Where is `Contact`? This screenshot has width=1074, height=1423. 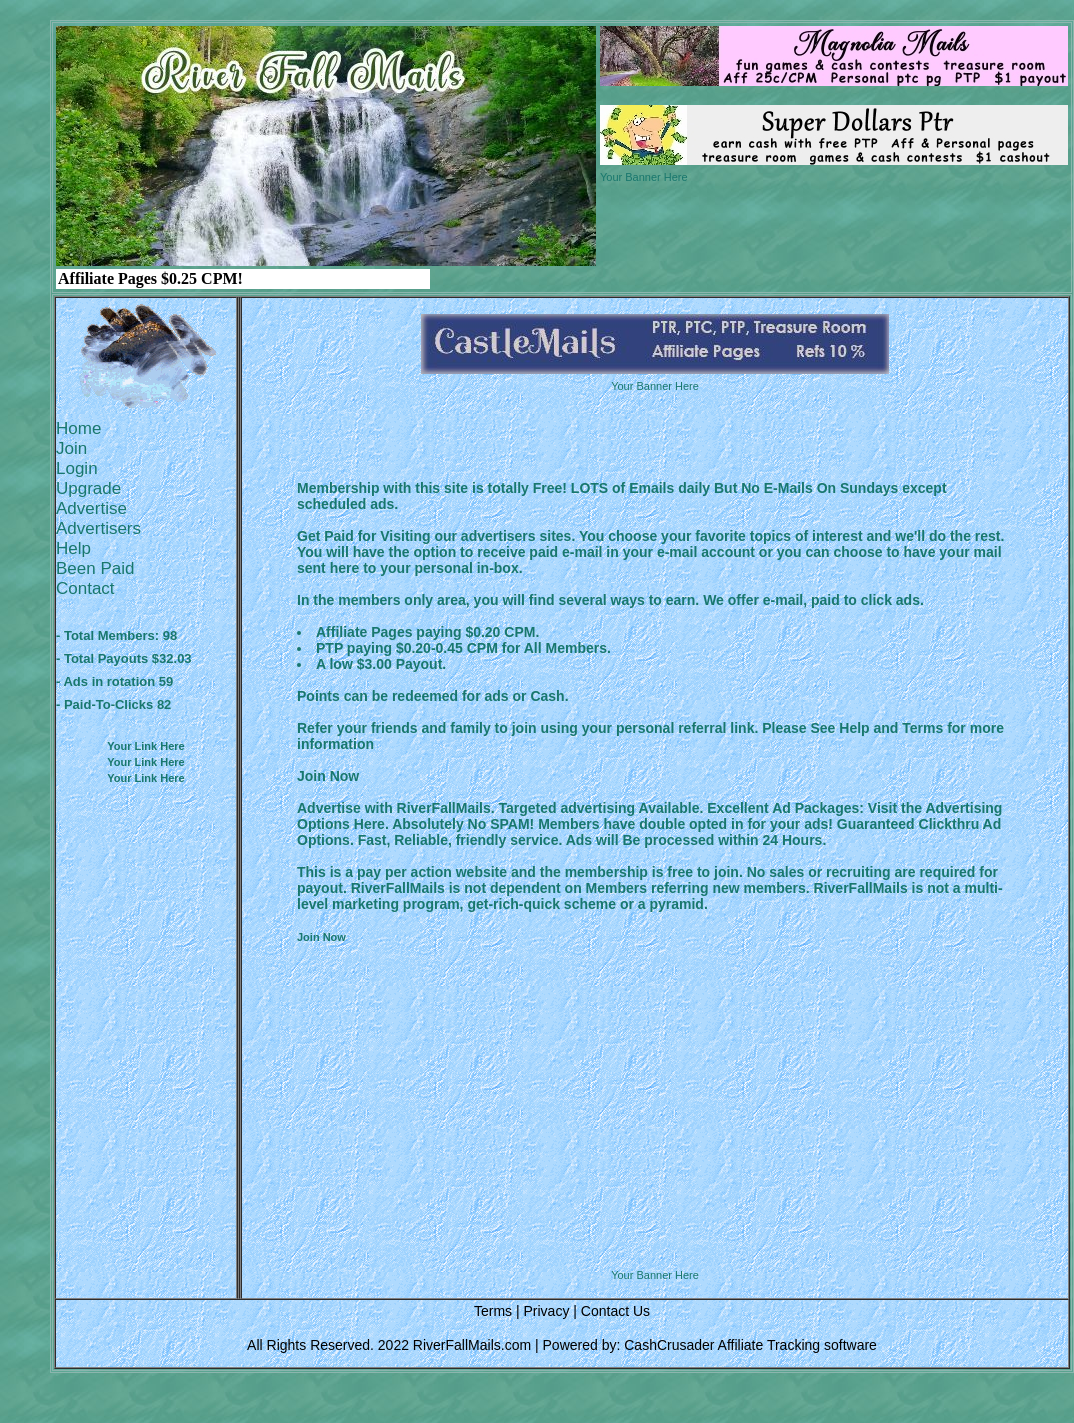 Contact is located at coordinates (85, 588).